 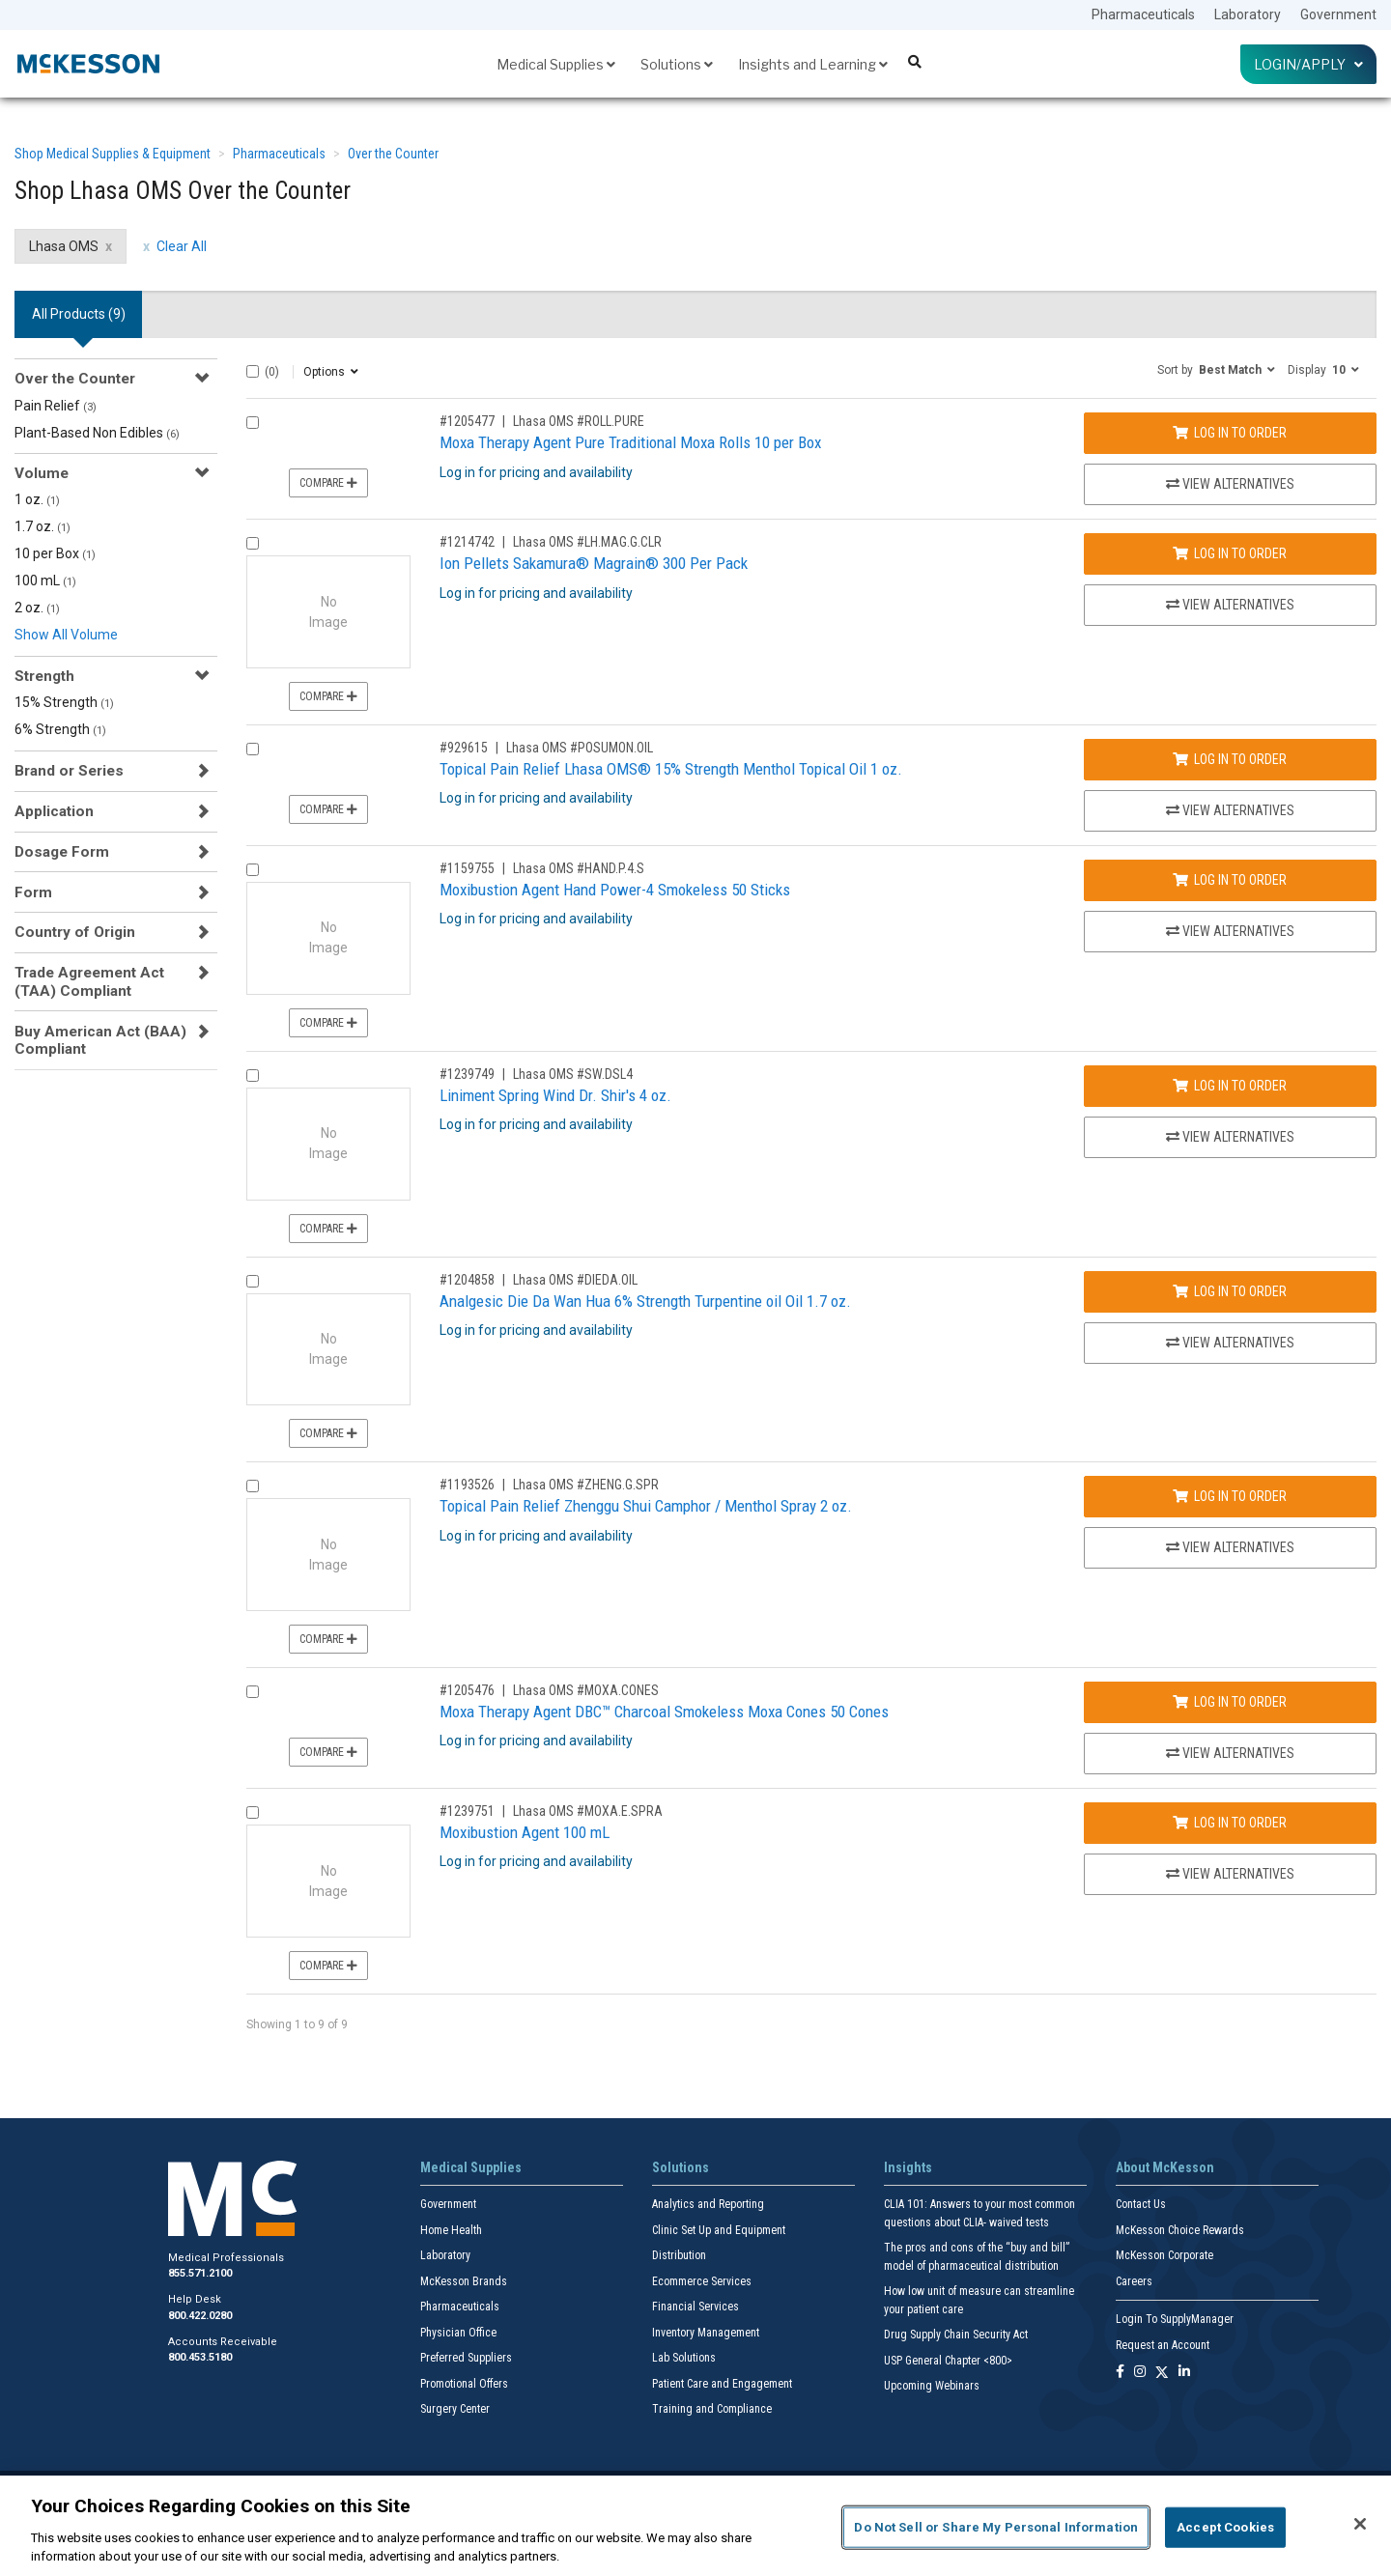 What do you see at coordinates (252, 749) in the screenshot?
I see `[Compare Product 929615]` at bounding box center [252, 749].